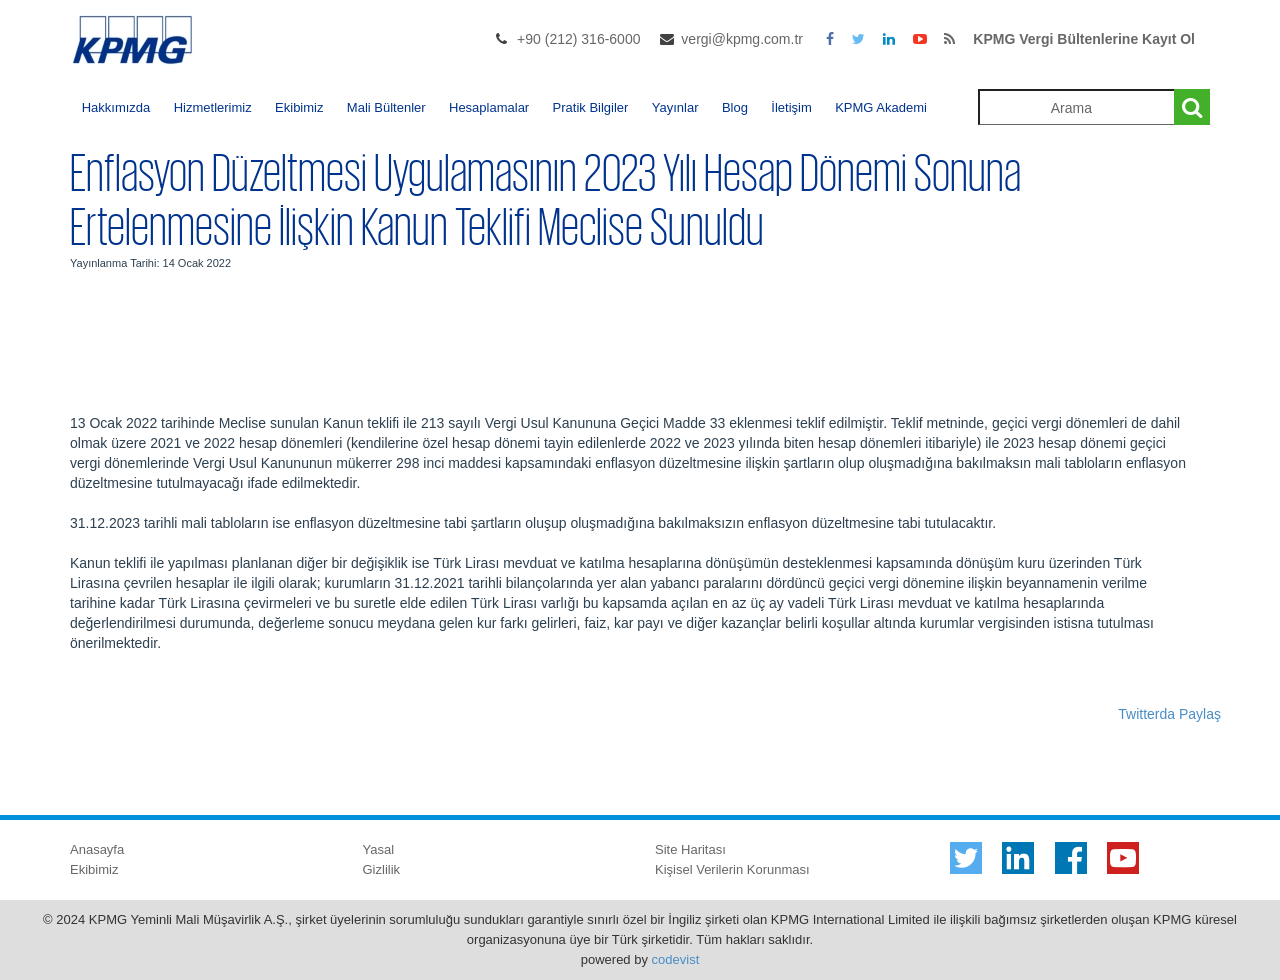 The image size is (1280, 980). I want to click on Blog, so click(735, 107).